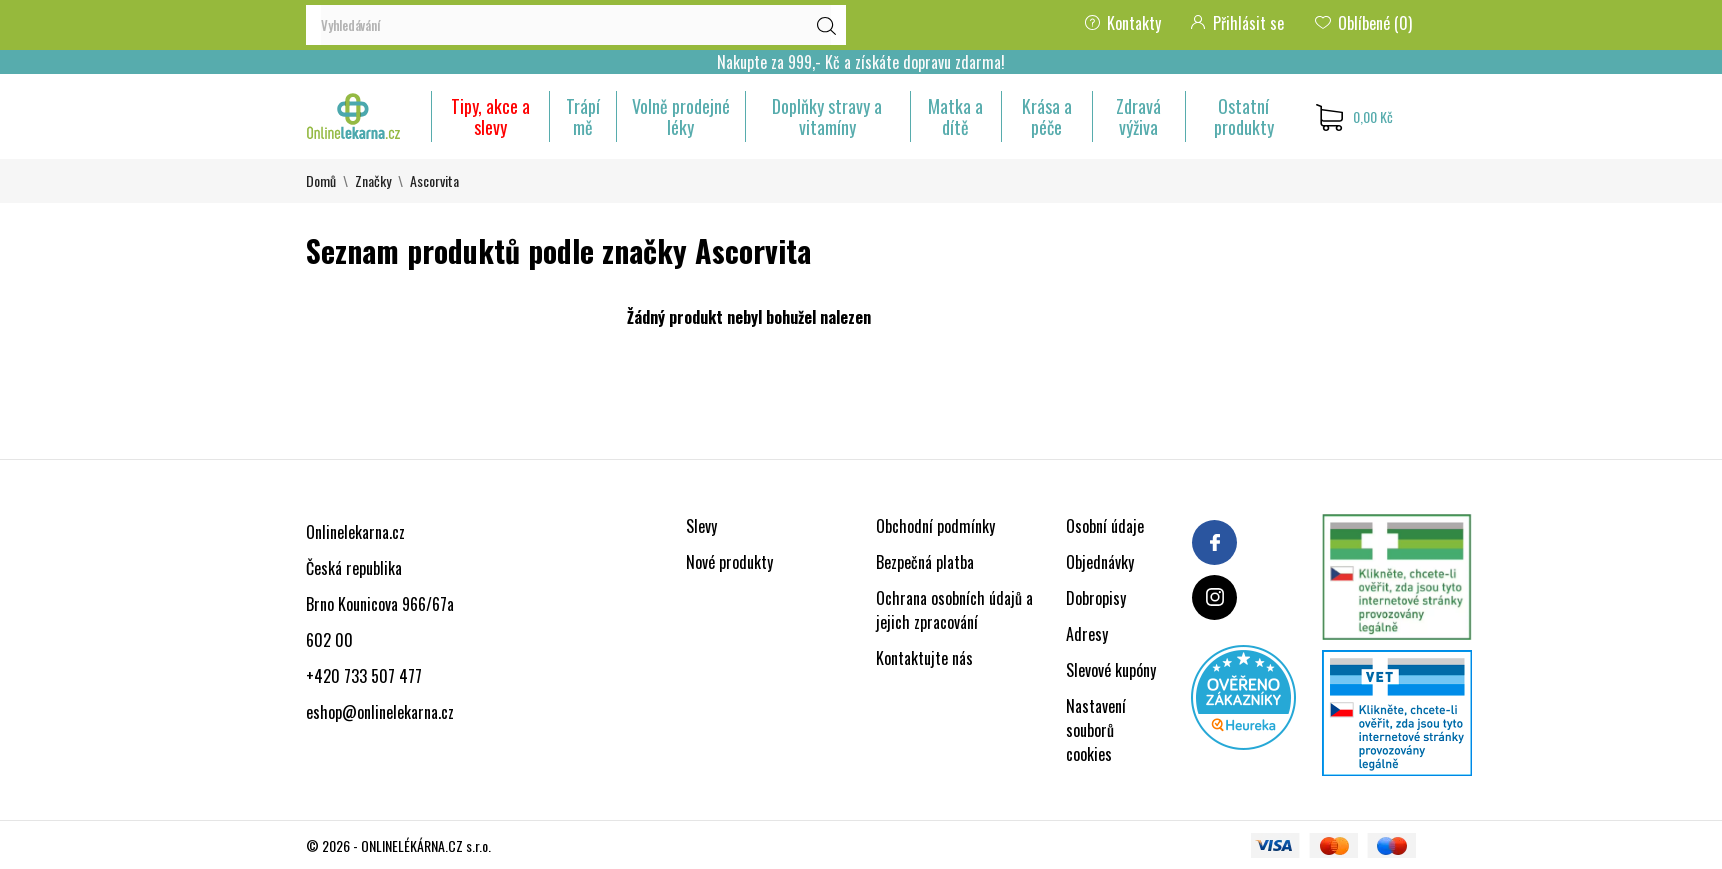  What do you see at coordinates (681, 116) in the screenshot?
I see `Volně prodejné léky` at bounding box center [681, 116].